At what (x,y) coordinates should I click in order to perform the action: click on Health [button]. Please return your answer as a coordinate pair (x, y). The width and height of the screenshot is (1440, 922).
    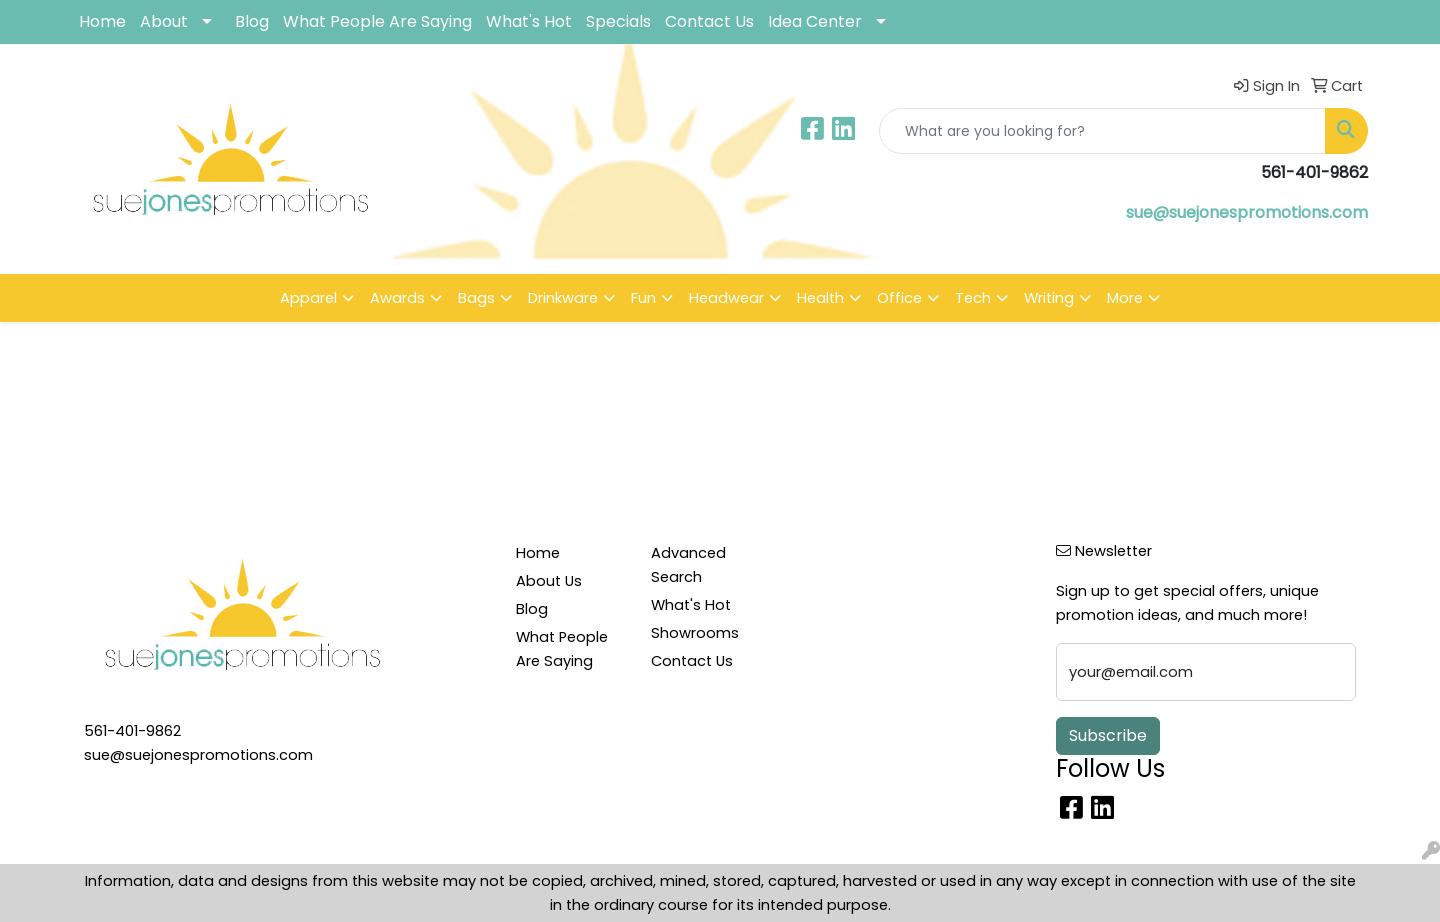
    Looking at the image, I should click on (820, 298).